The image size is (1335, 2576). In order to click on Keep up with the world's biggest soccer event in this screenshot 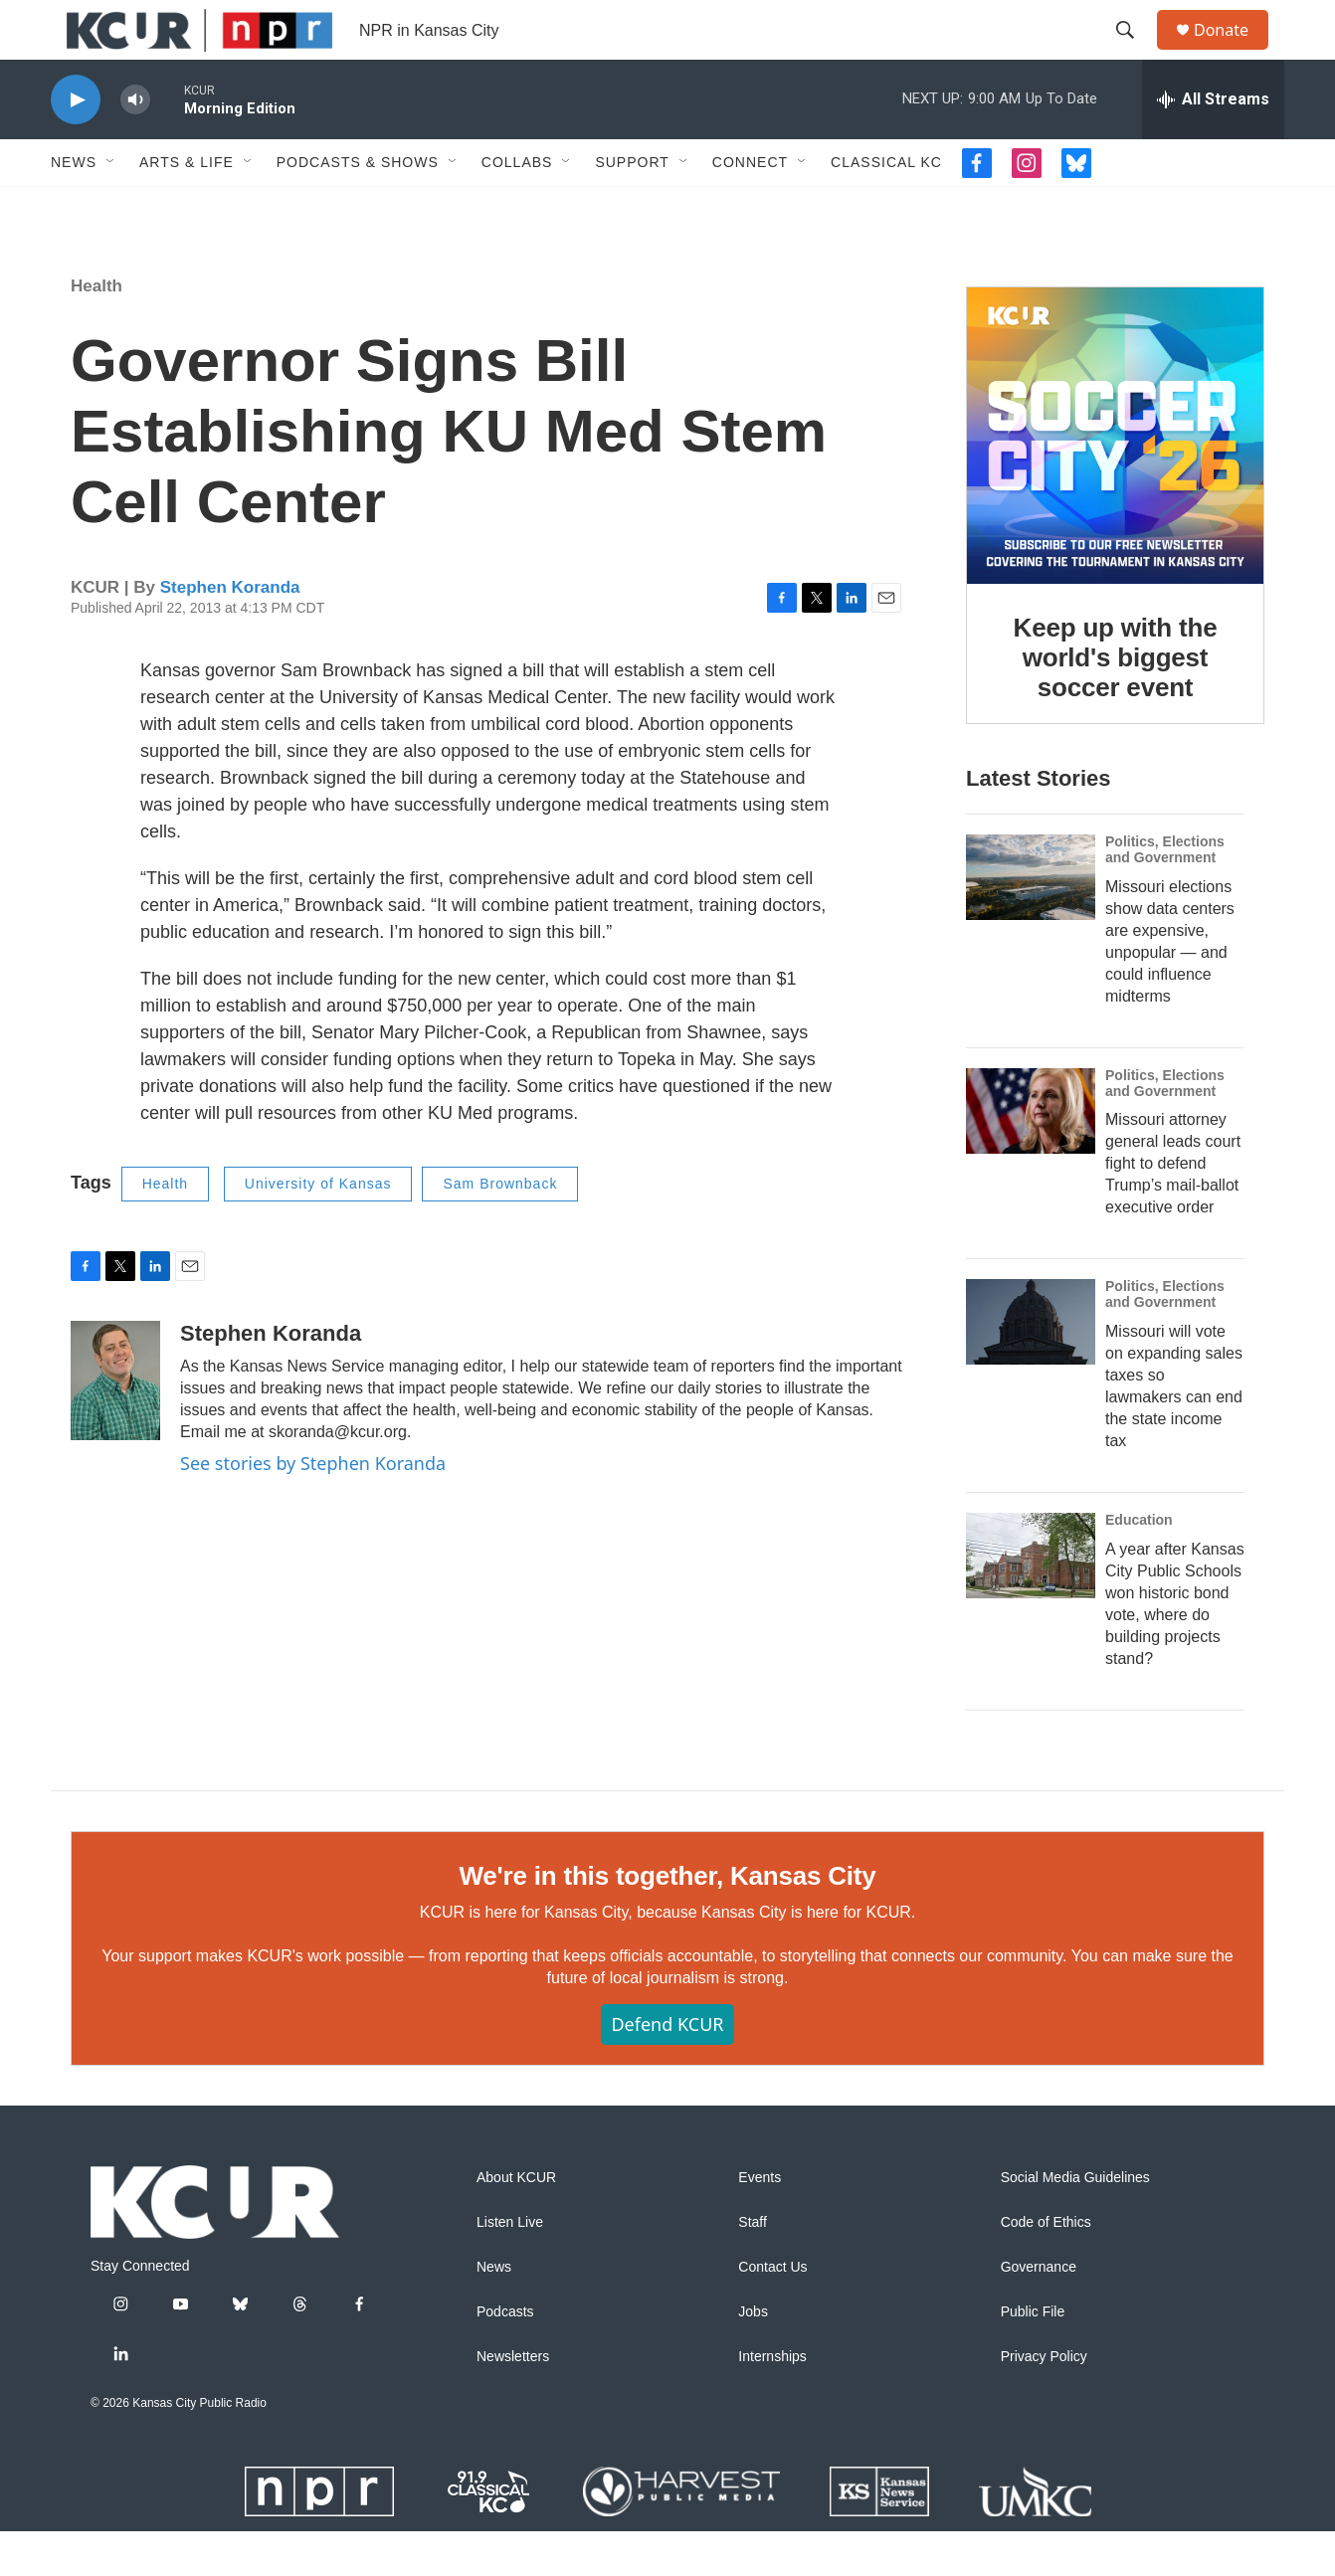, I will do `click(1116, 702)`.